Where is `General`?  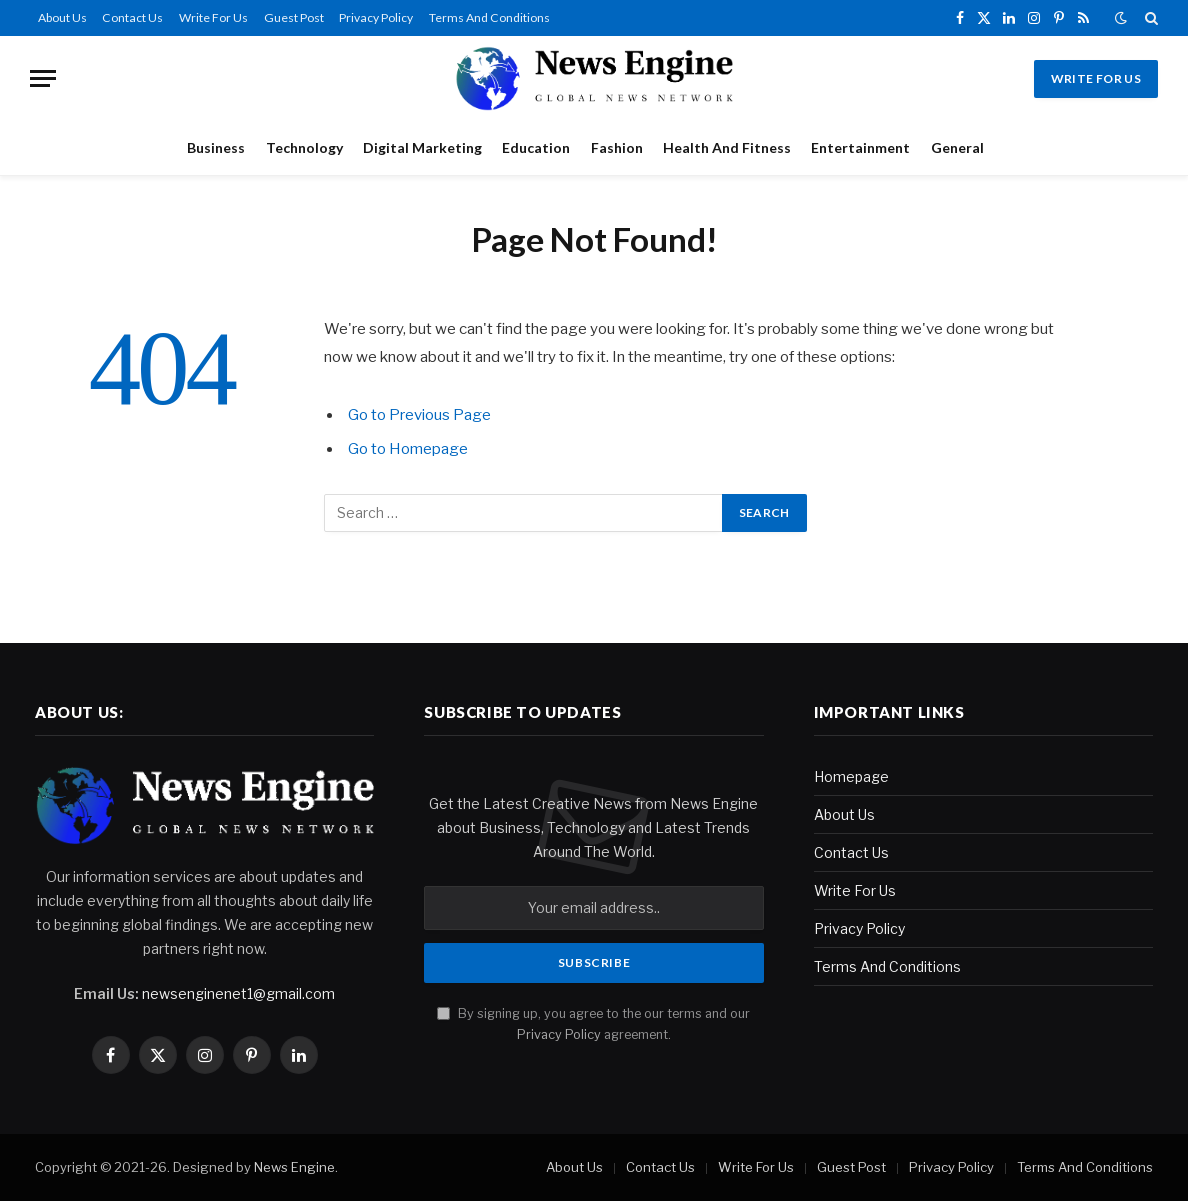
General is located at coordinates (957, 147).